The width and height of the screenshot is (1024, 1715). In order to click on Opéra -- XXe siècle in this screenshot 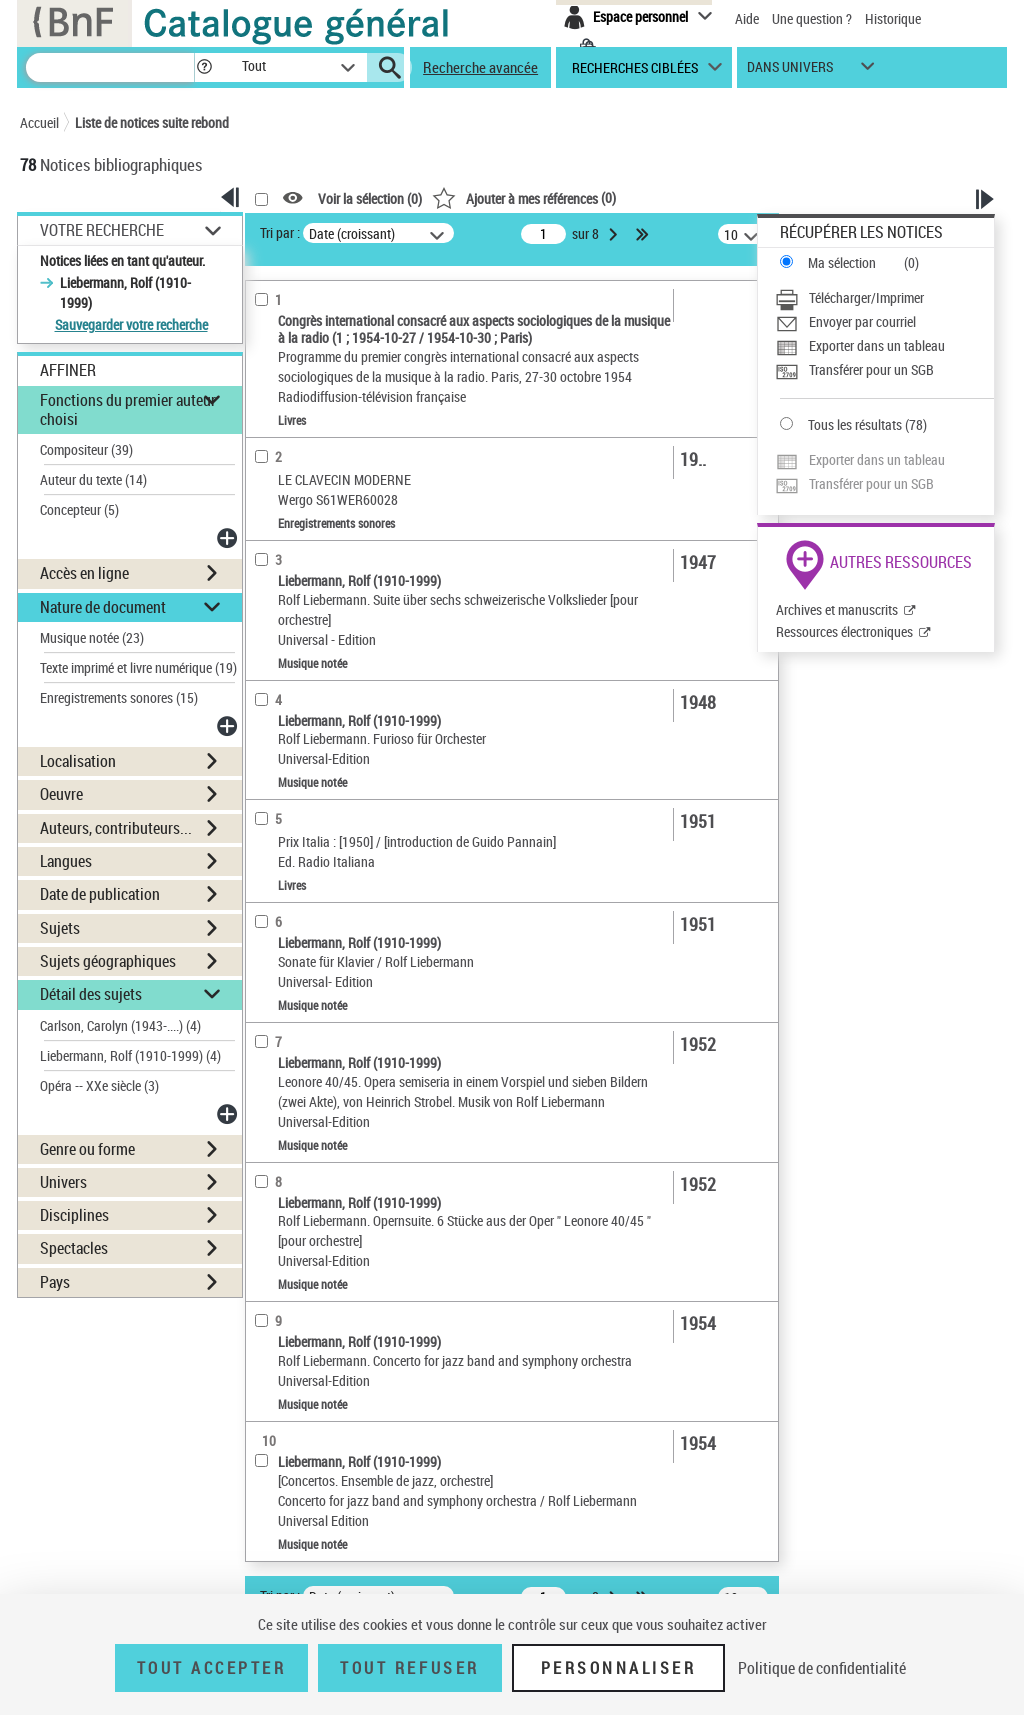, I will do `click(99, 1085)`.